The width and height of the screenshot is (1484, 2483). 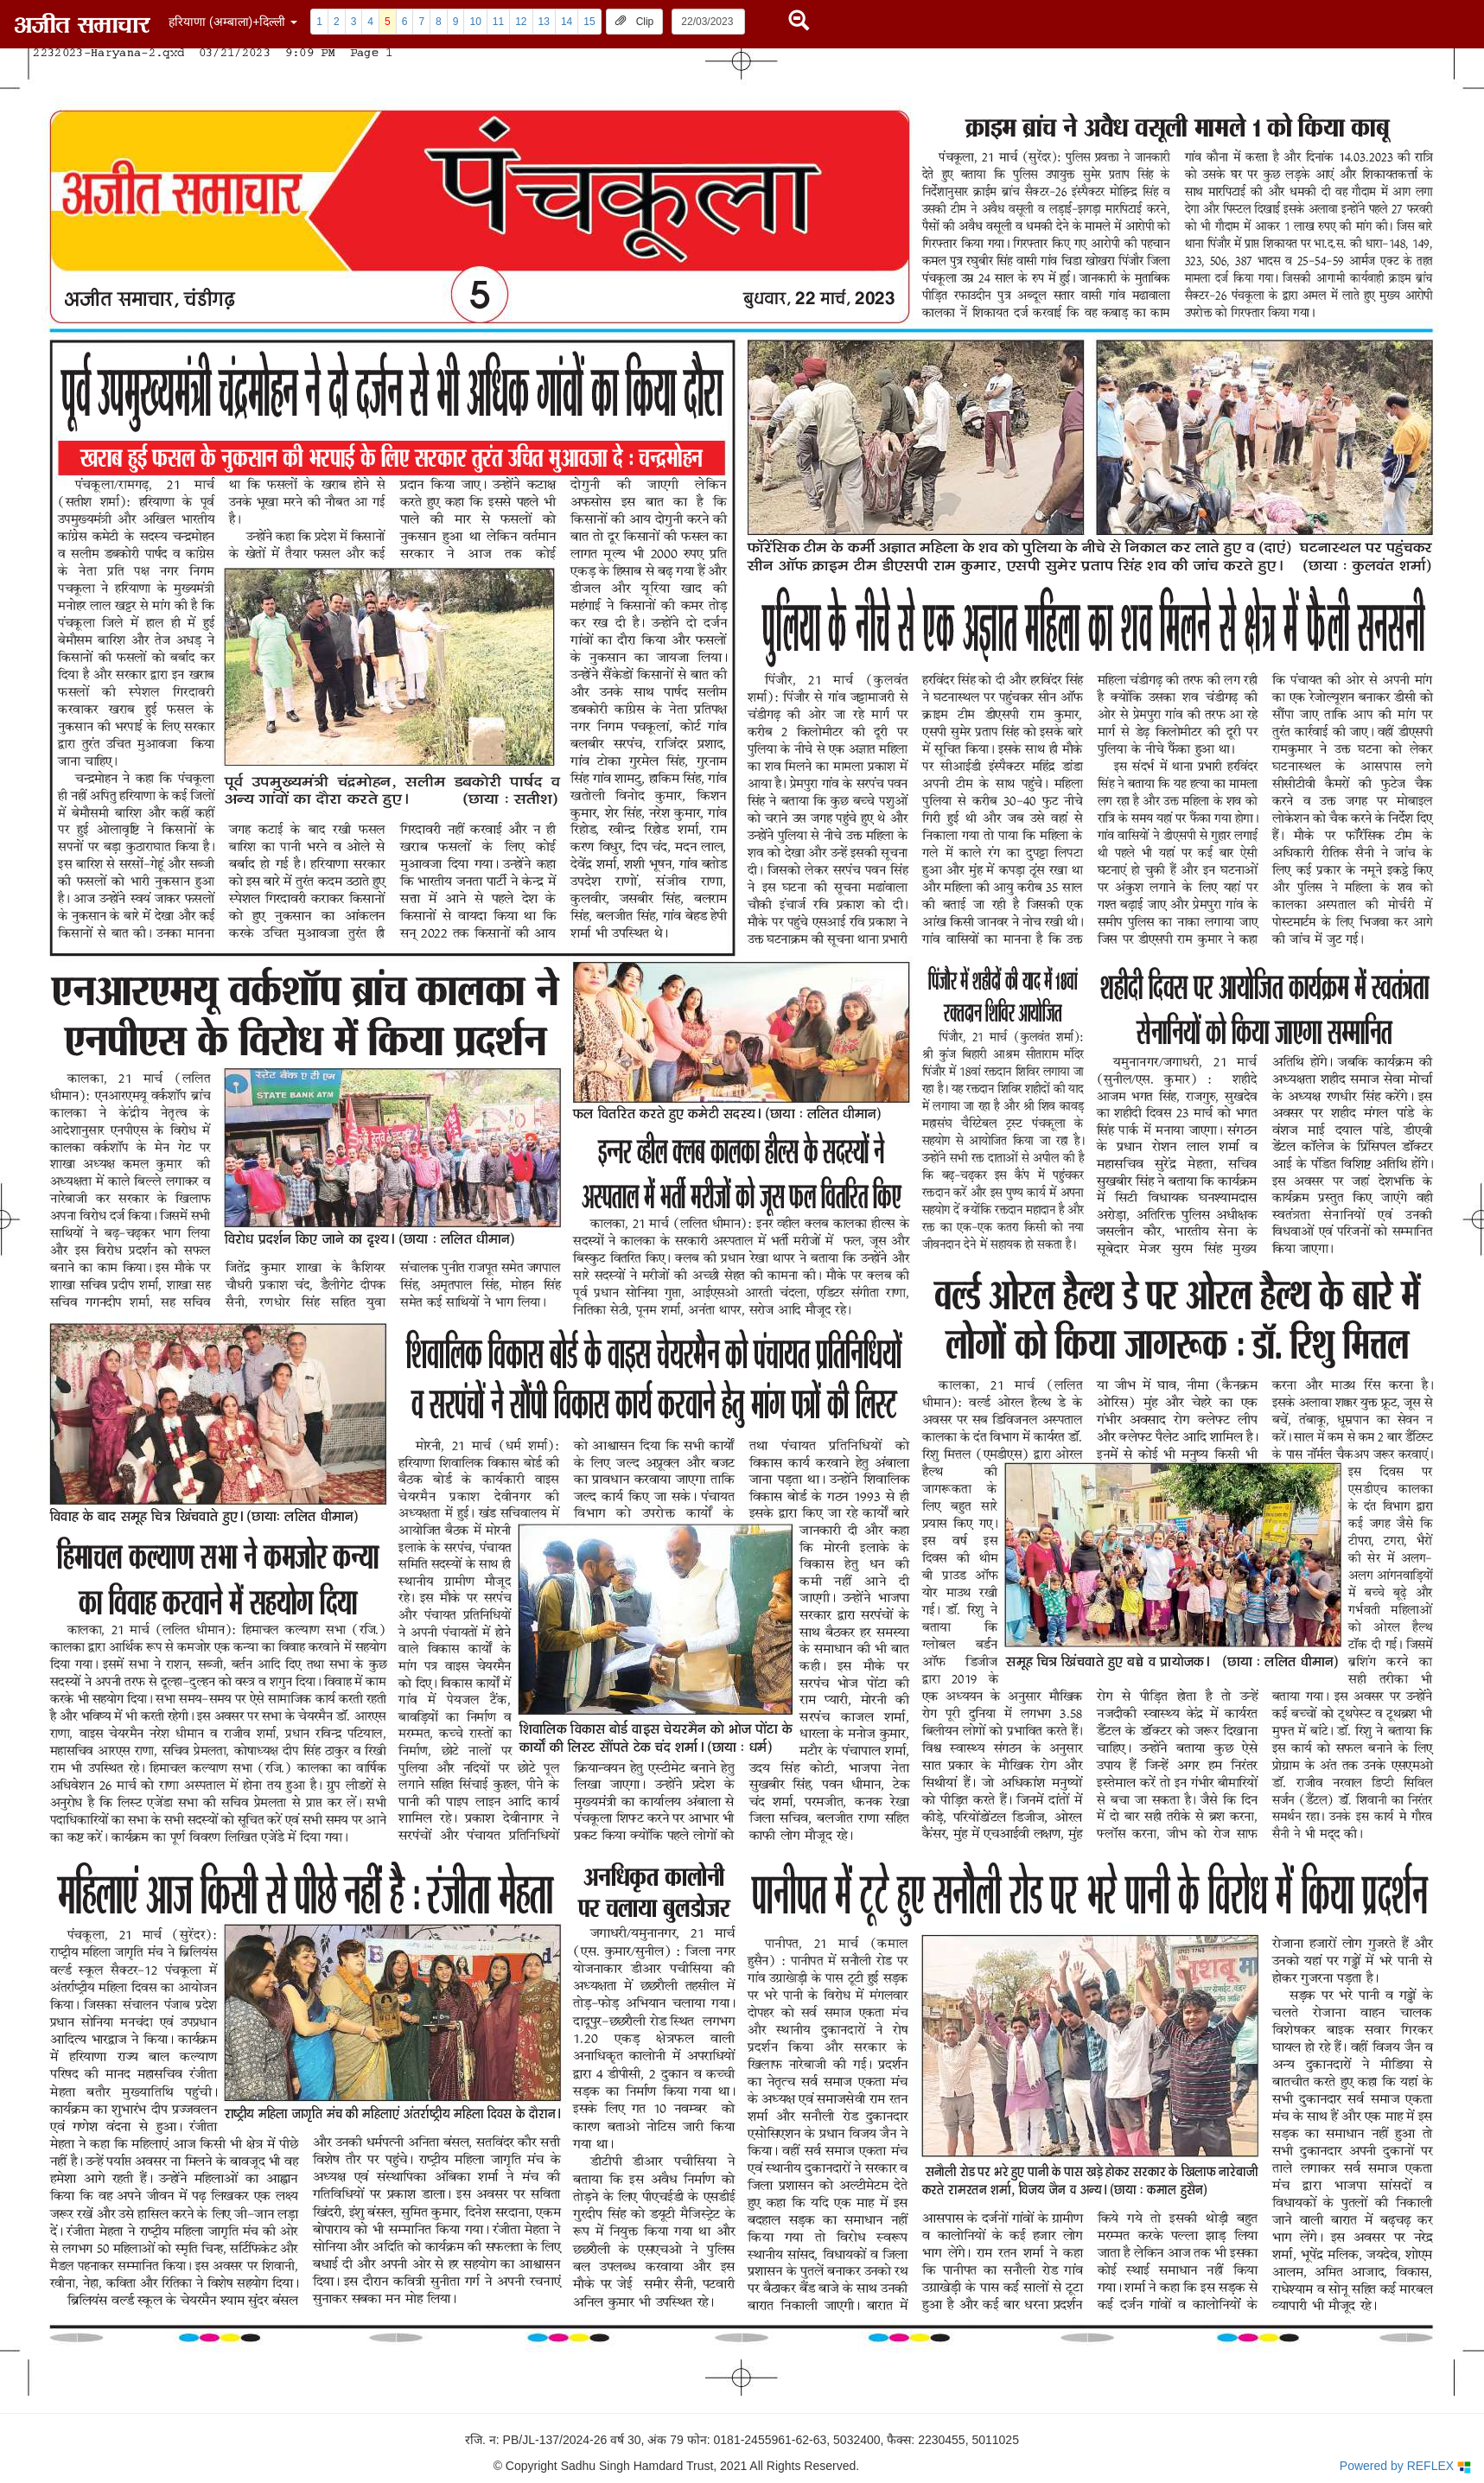 I want to click on 12, so click(x=520, y=22).